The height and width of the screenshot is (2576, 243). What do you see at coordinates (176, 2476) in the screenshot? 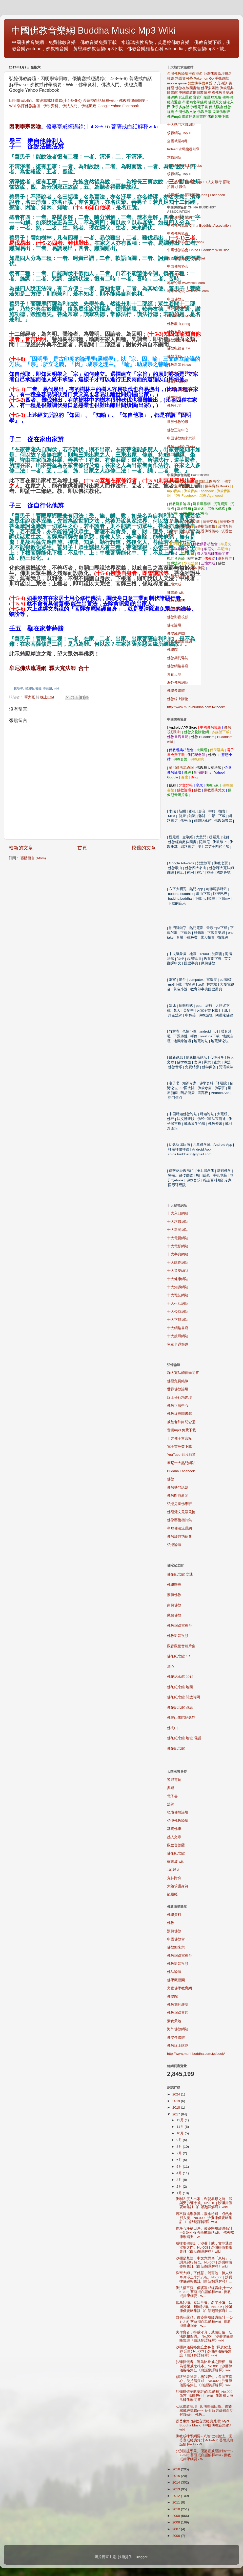
I see `2015` at bounding box center [176, 2476].